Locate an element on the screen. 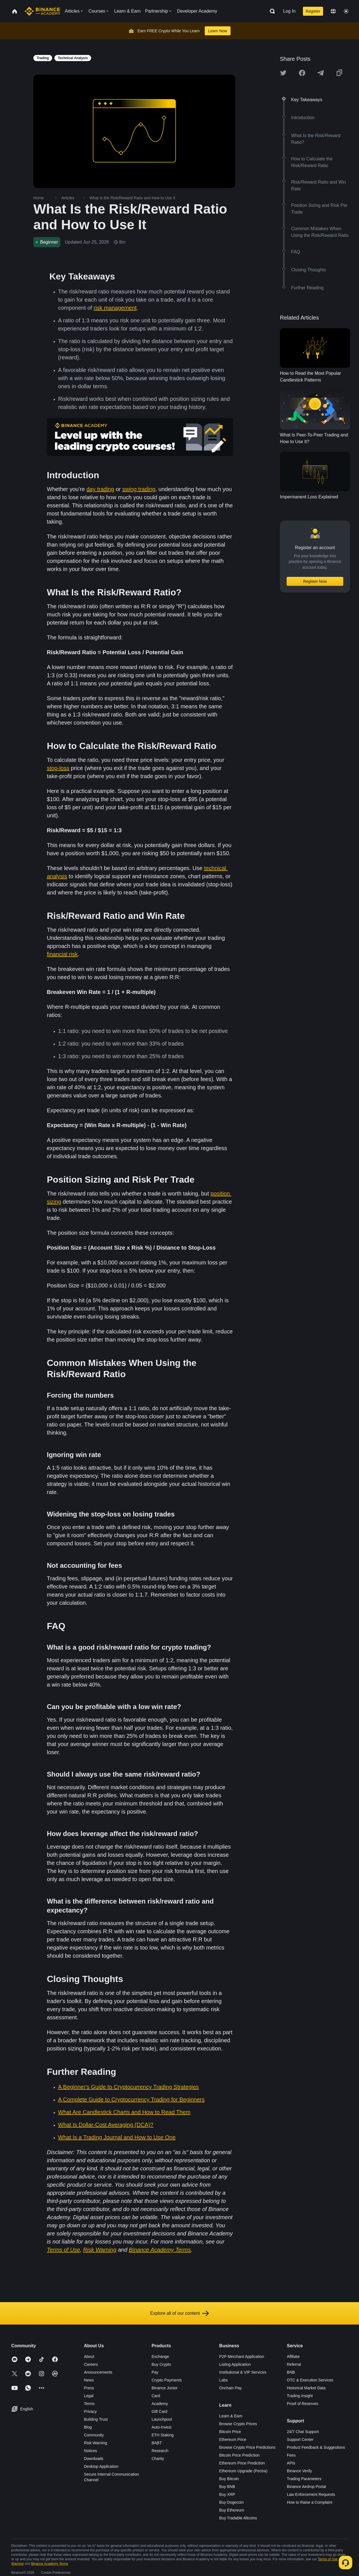  Listing Application is located at coordinates (235, 2364).